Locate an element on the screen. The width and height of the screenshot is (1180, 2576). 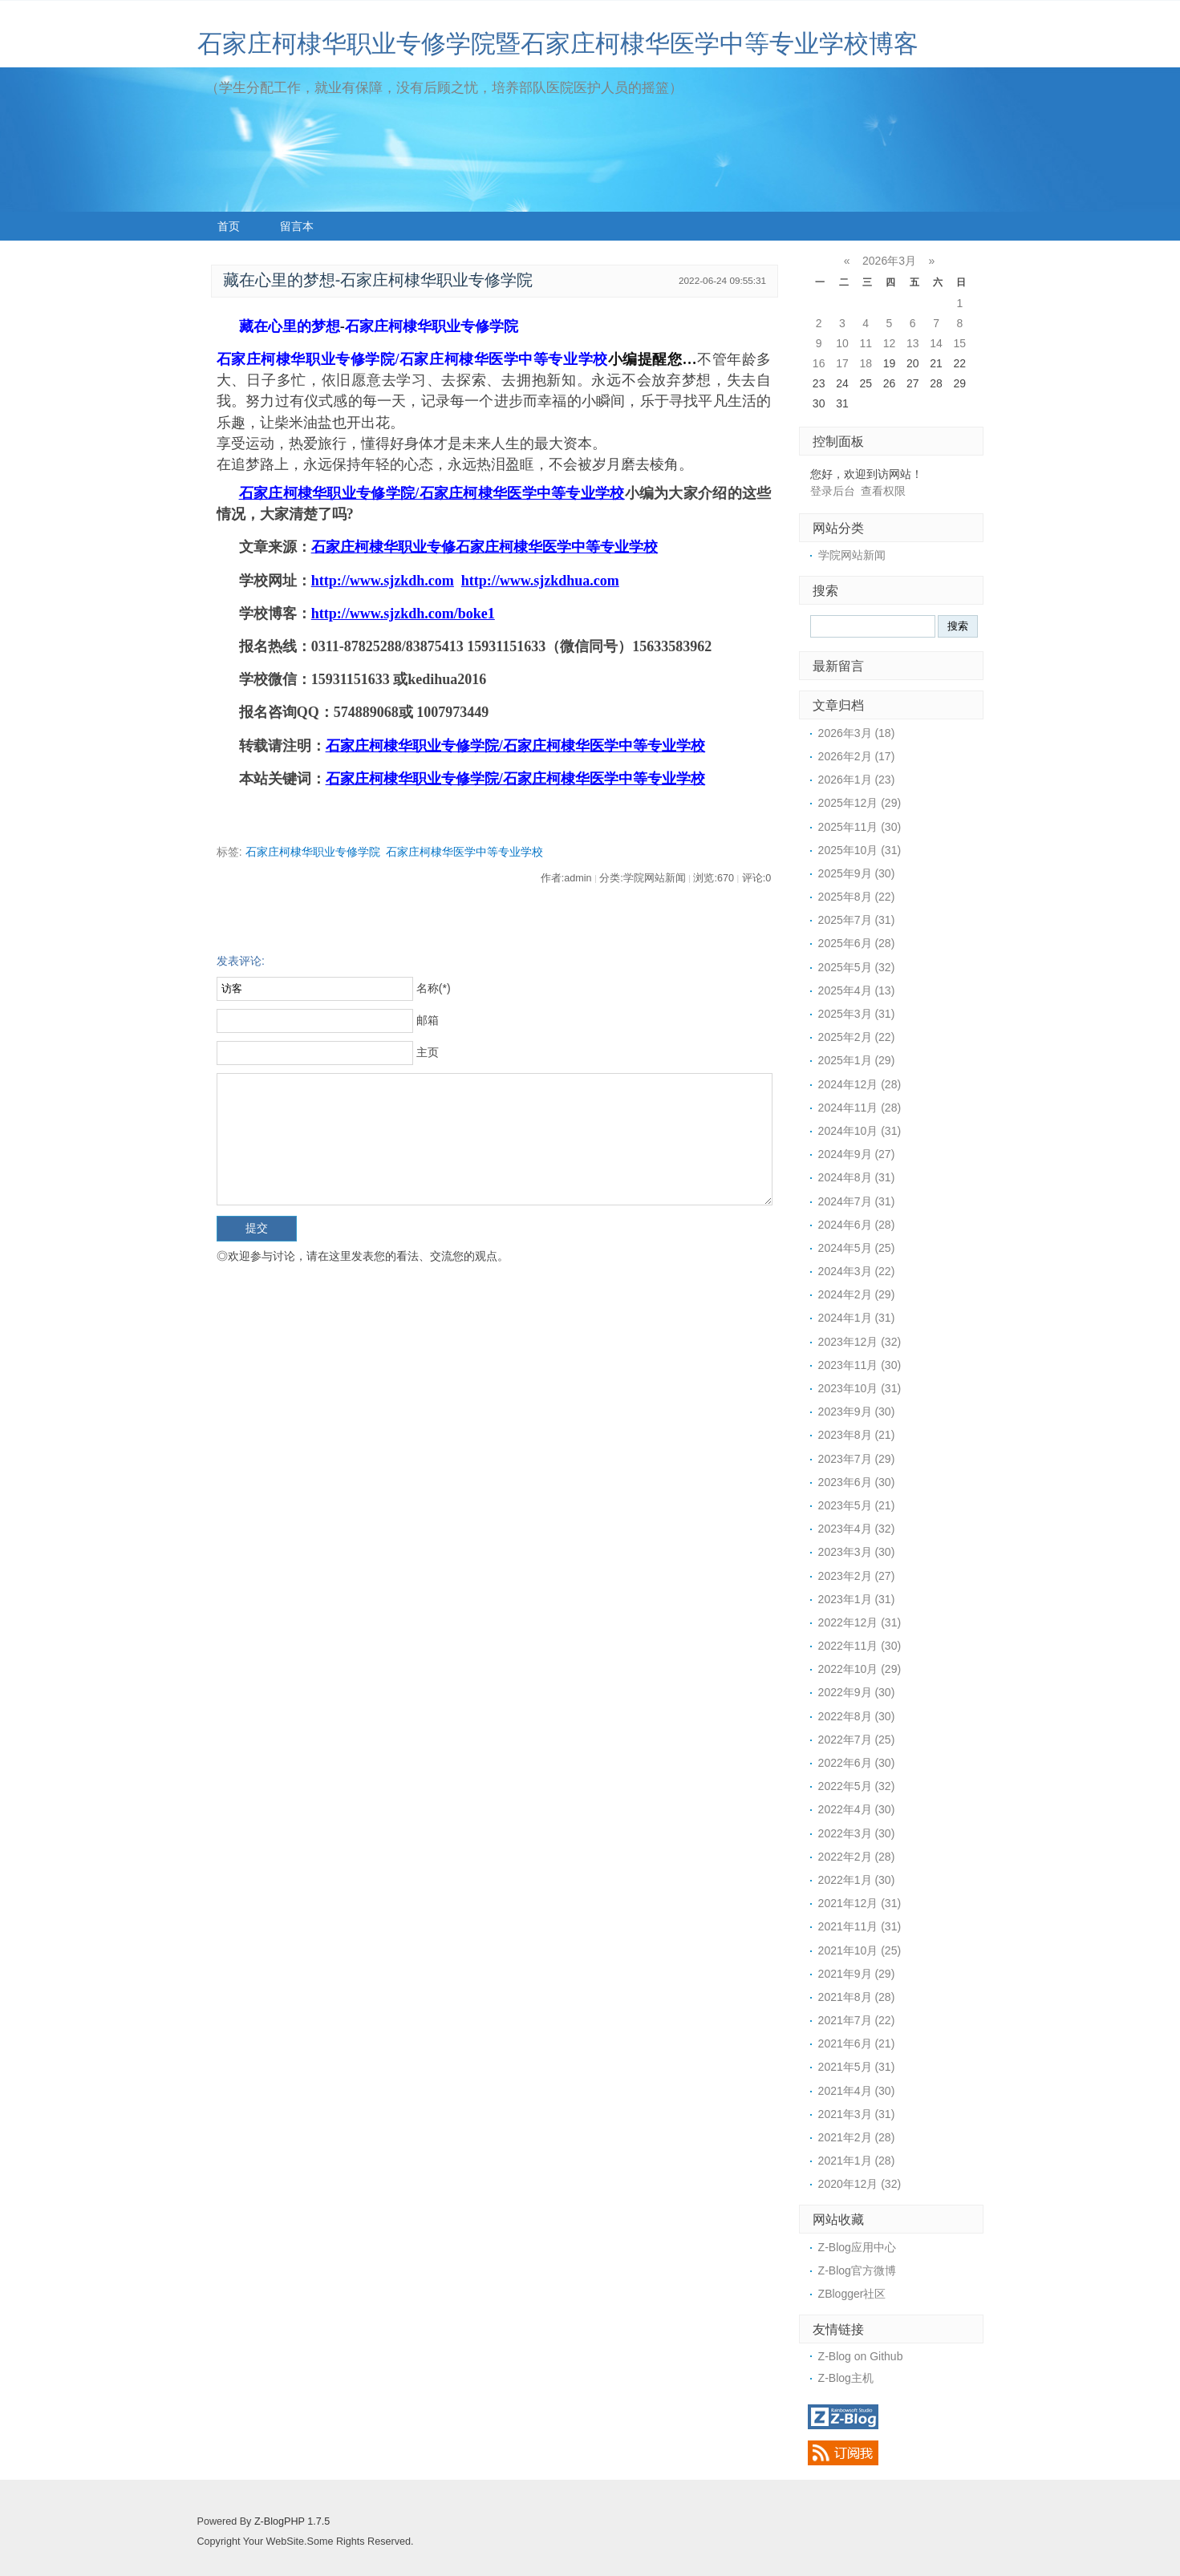
Z-Blog on Github is located at coordinates (860, 2356).